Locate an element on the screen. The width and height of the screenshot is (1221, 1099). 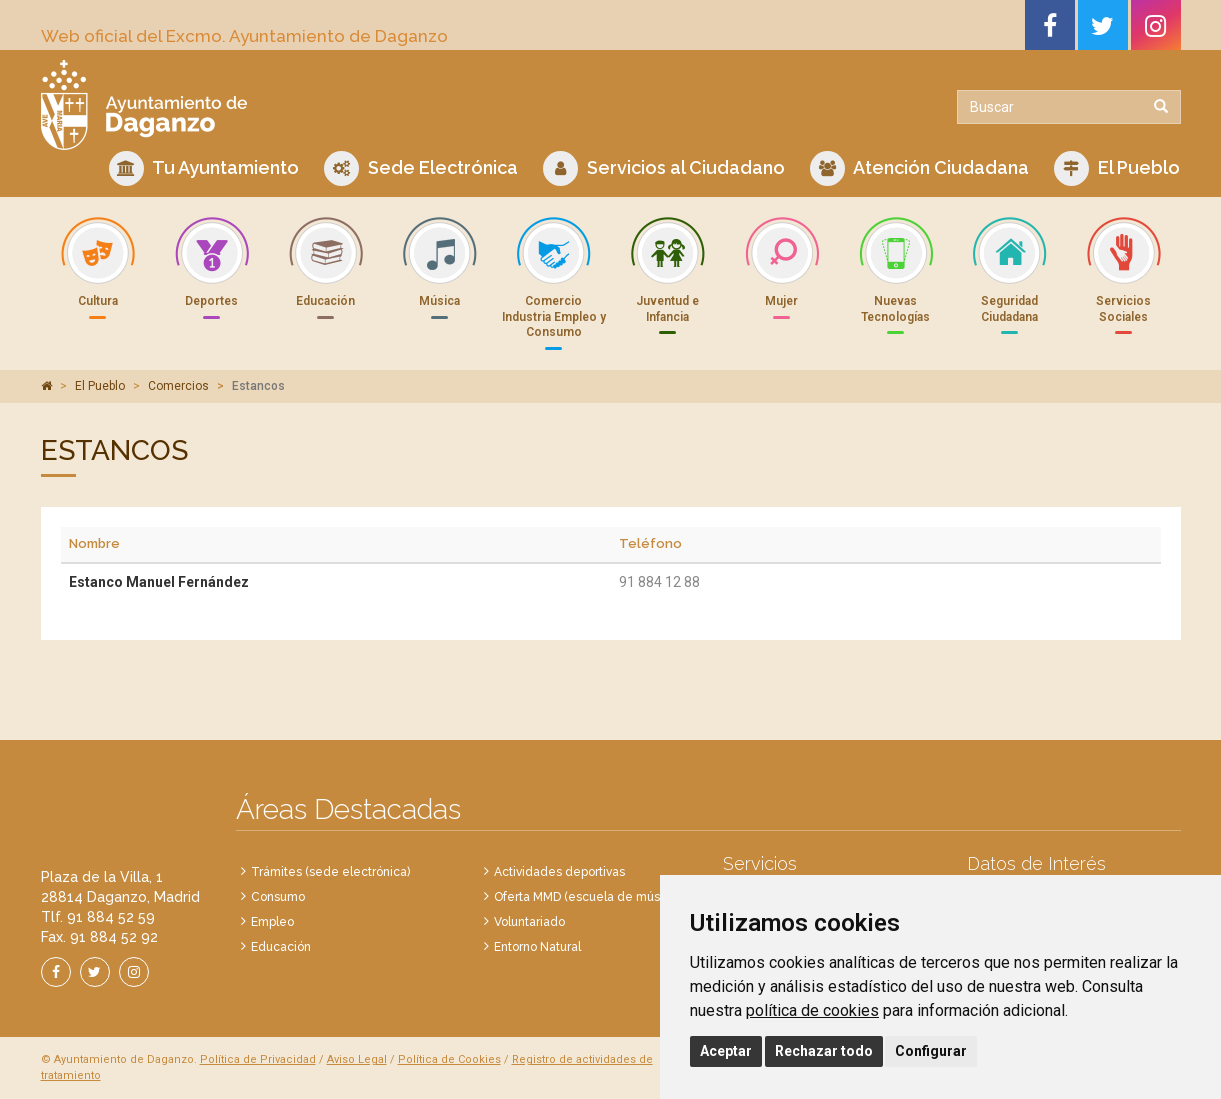
política de cookies is located at coordinates (812, 1010).